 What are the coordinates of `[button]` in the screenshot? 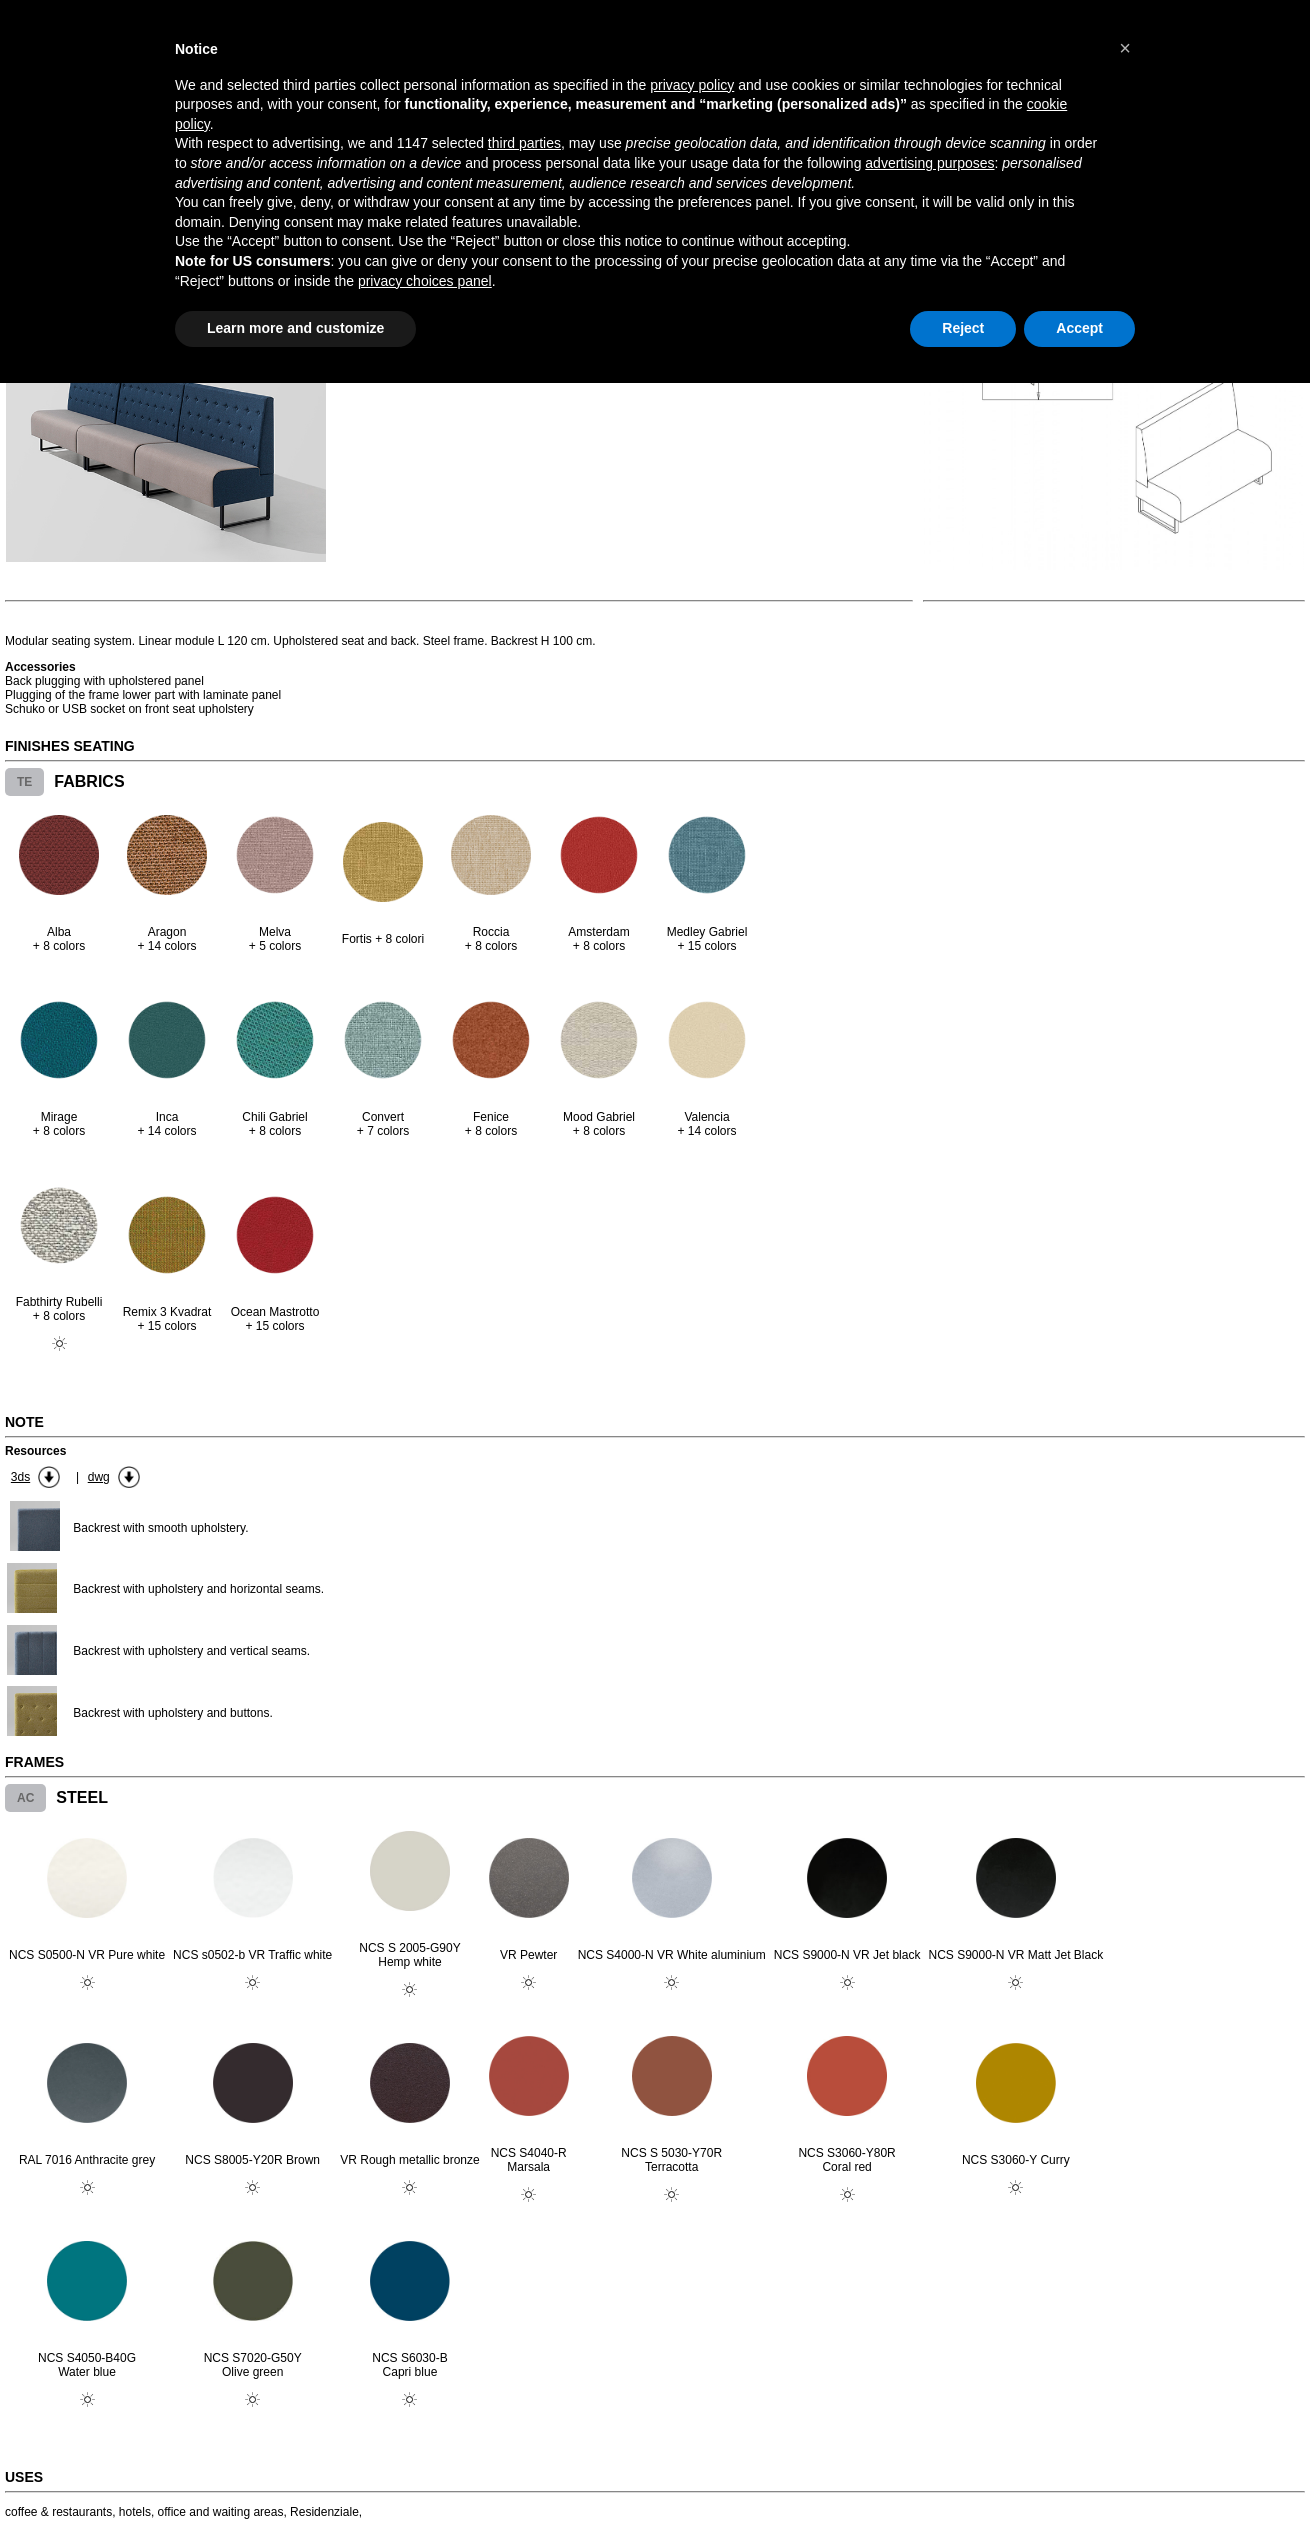 It's located at (1125, 48).